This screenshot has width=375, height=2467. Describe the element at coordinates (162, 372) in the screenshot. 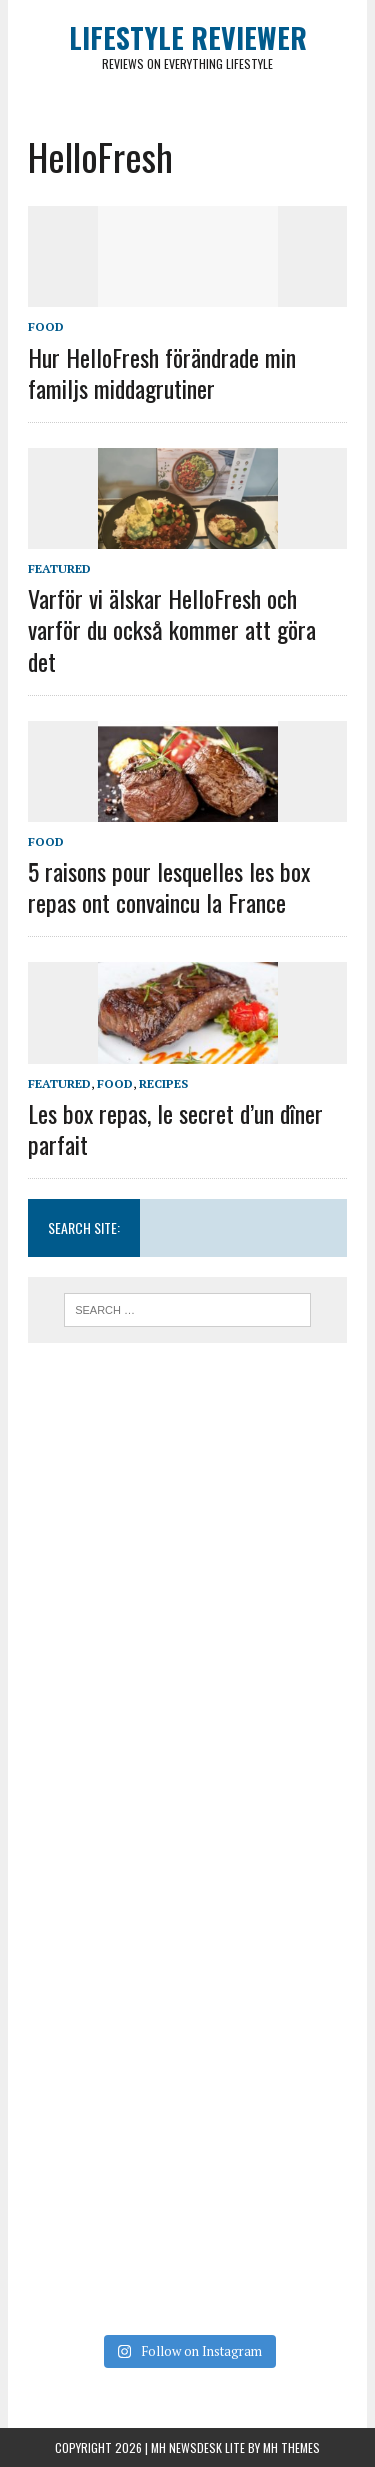

I see `Hur HelloFresh förändrade min familjs middagrutiner` at that location.